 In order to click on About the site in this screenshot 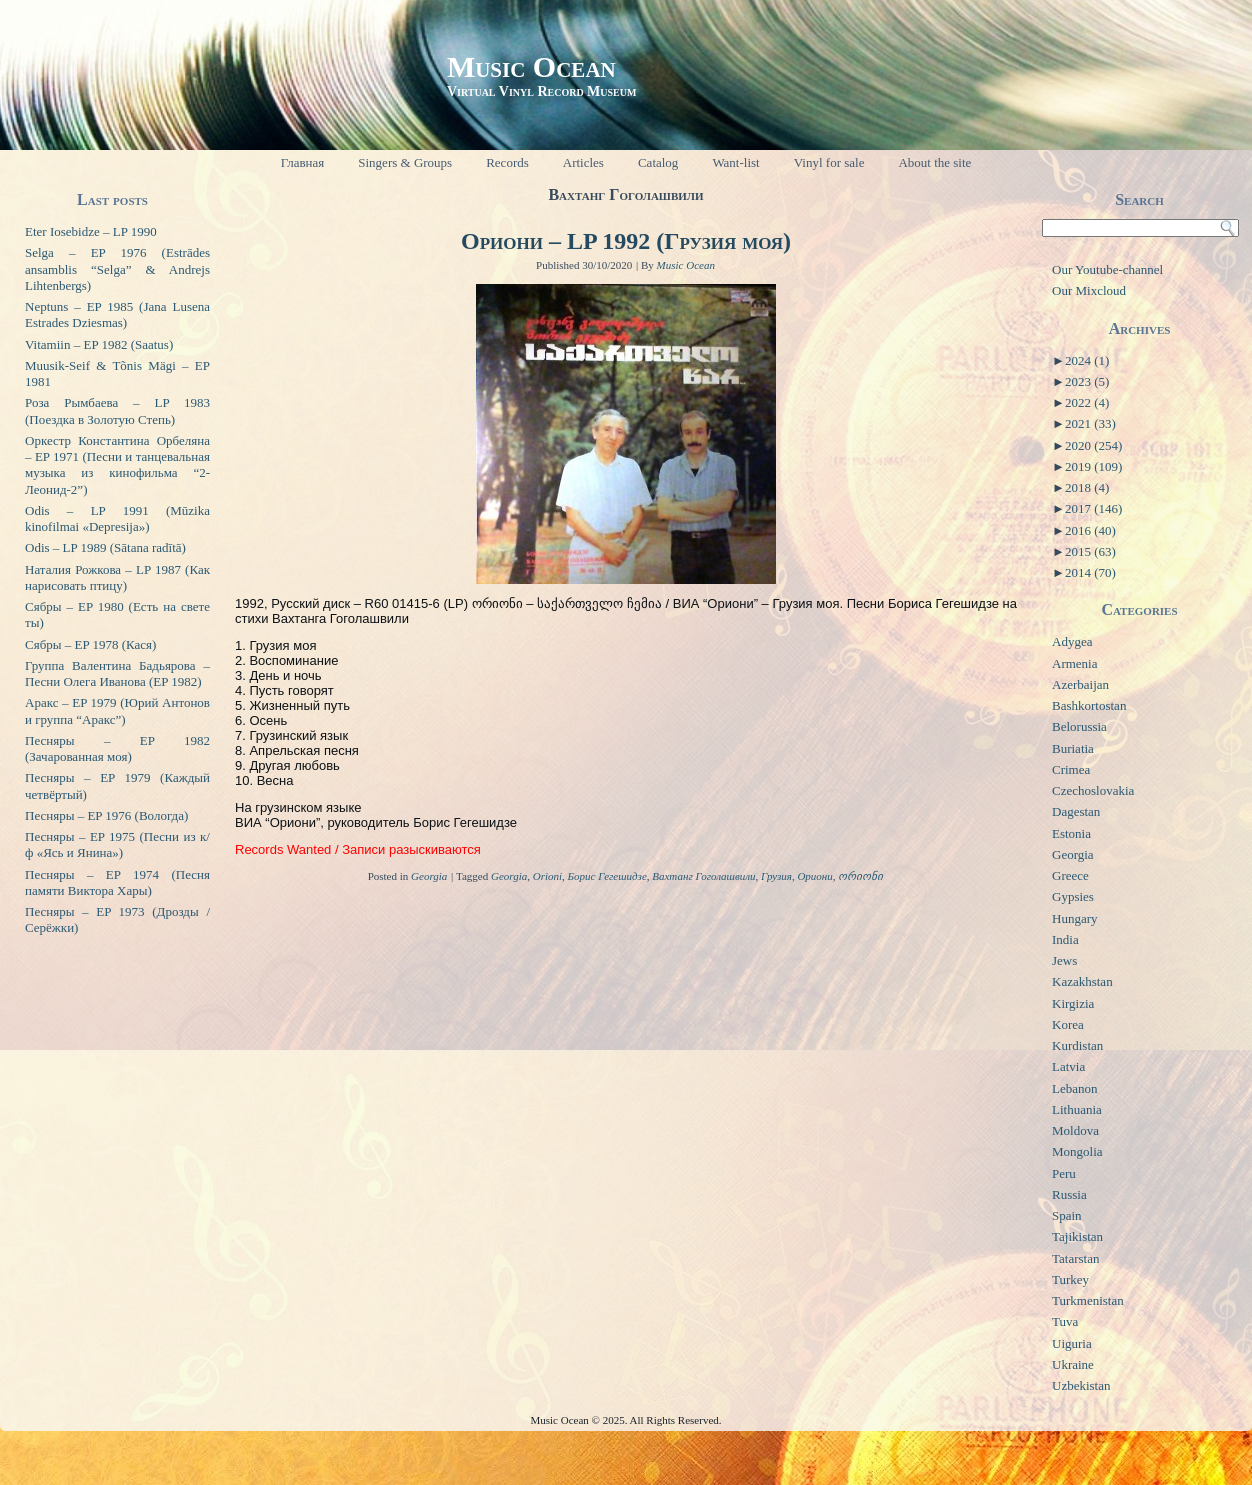, I will do `click(934, 162)`.